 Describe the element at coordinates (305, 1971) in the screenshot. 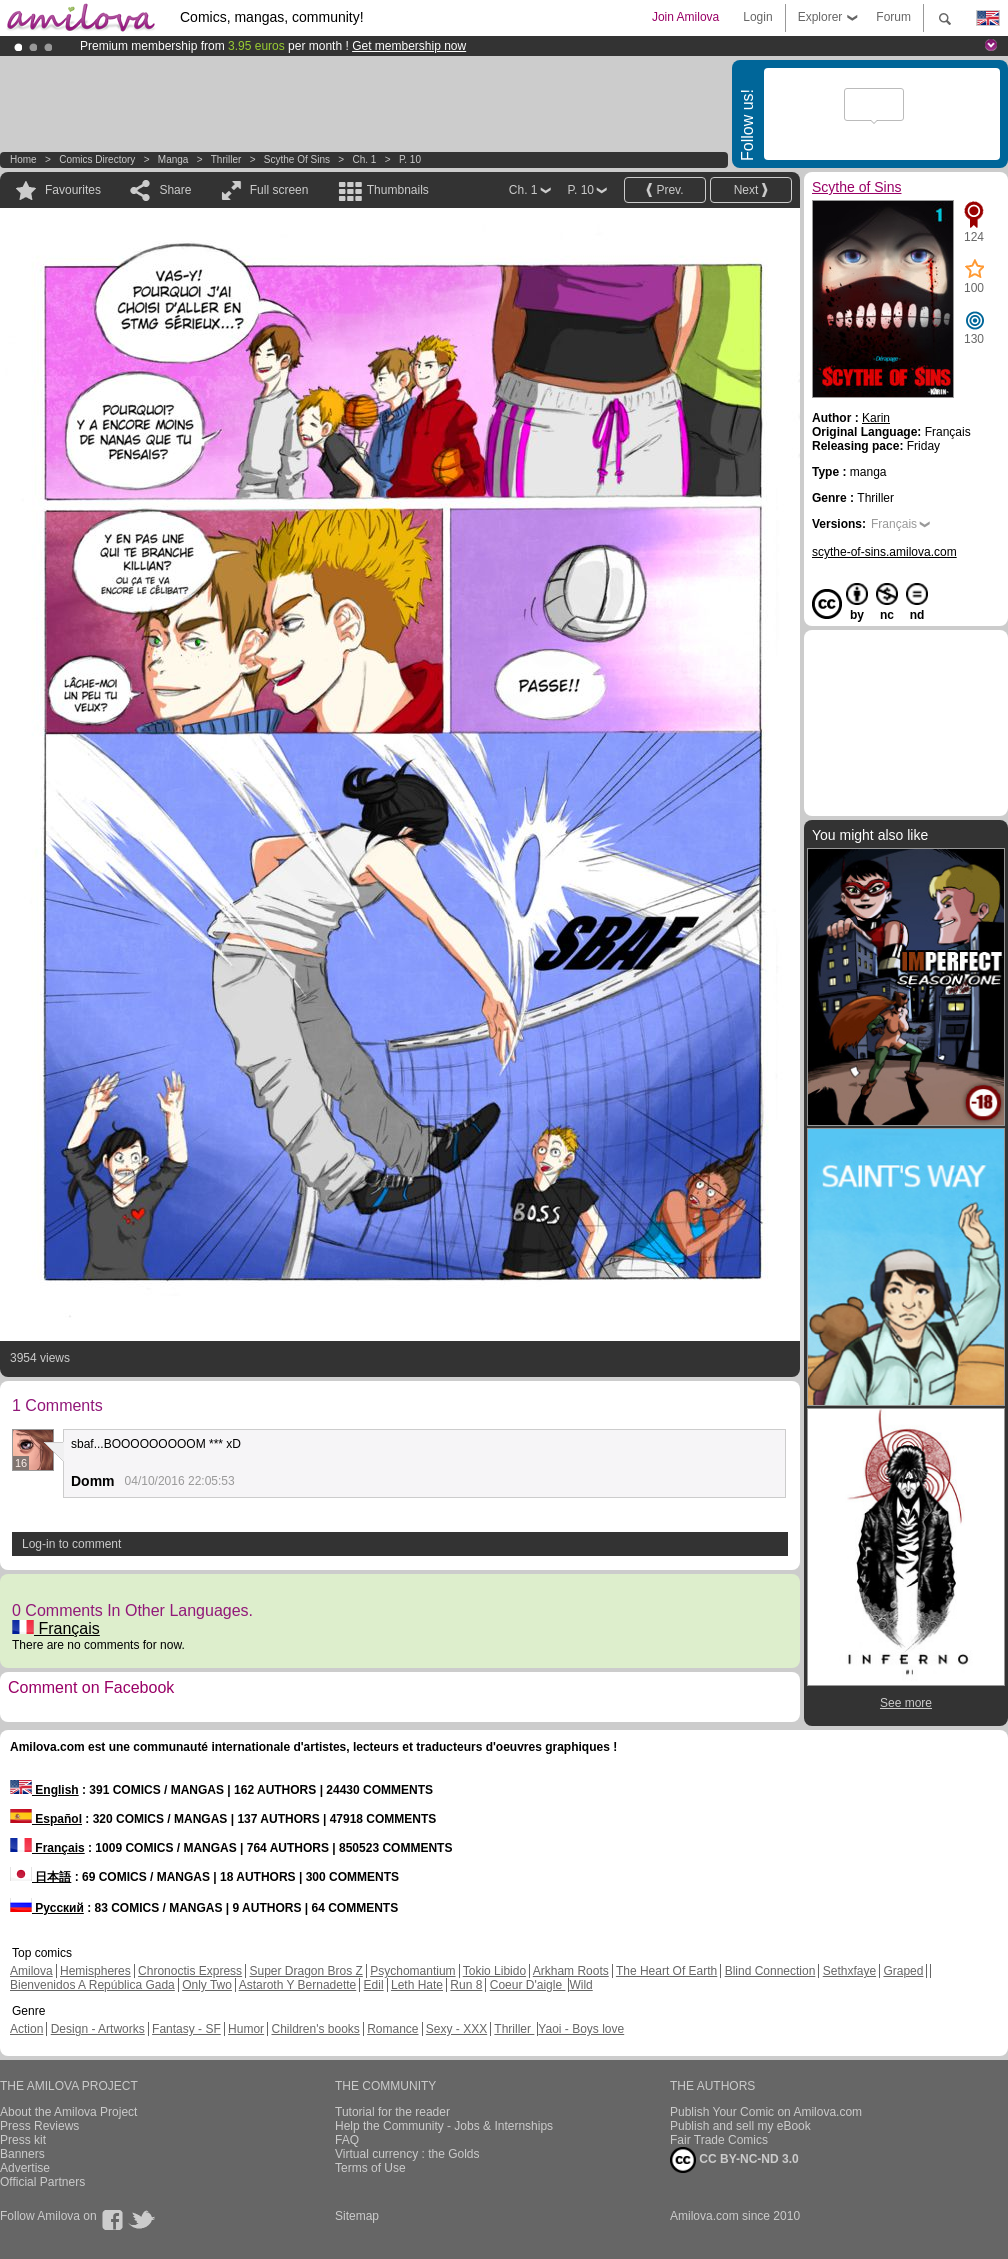

I see `Super Dragon Bros Z` at that location.